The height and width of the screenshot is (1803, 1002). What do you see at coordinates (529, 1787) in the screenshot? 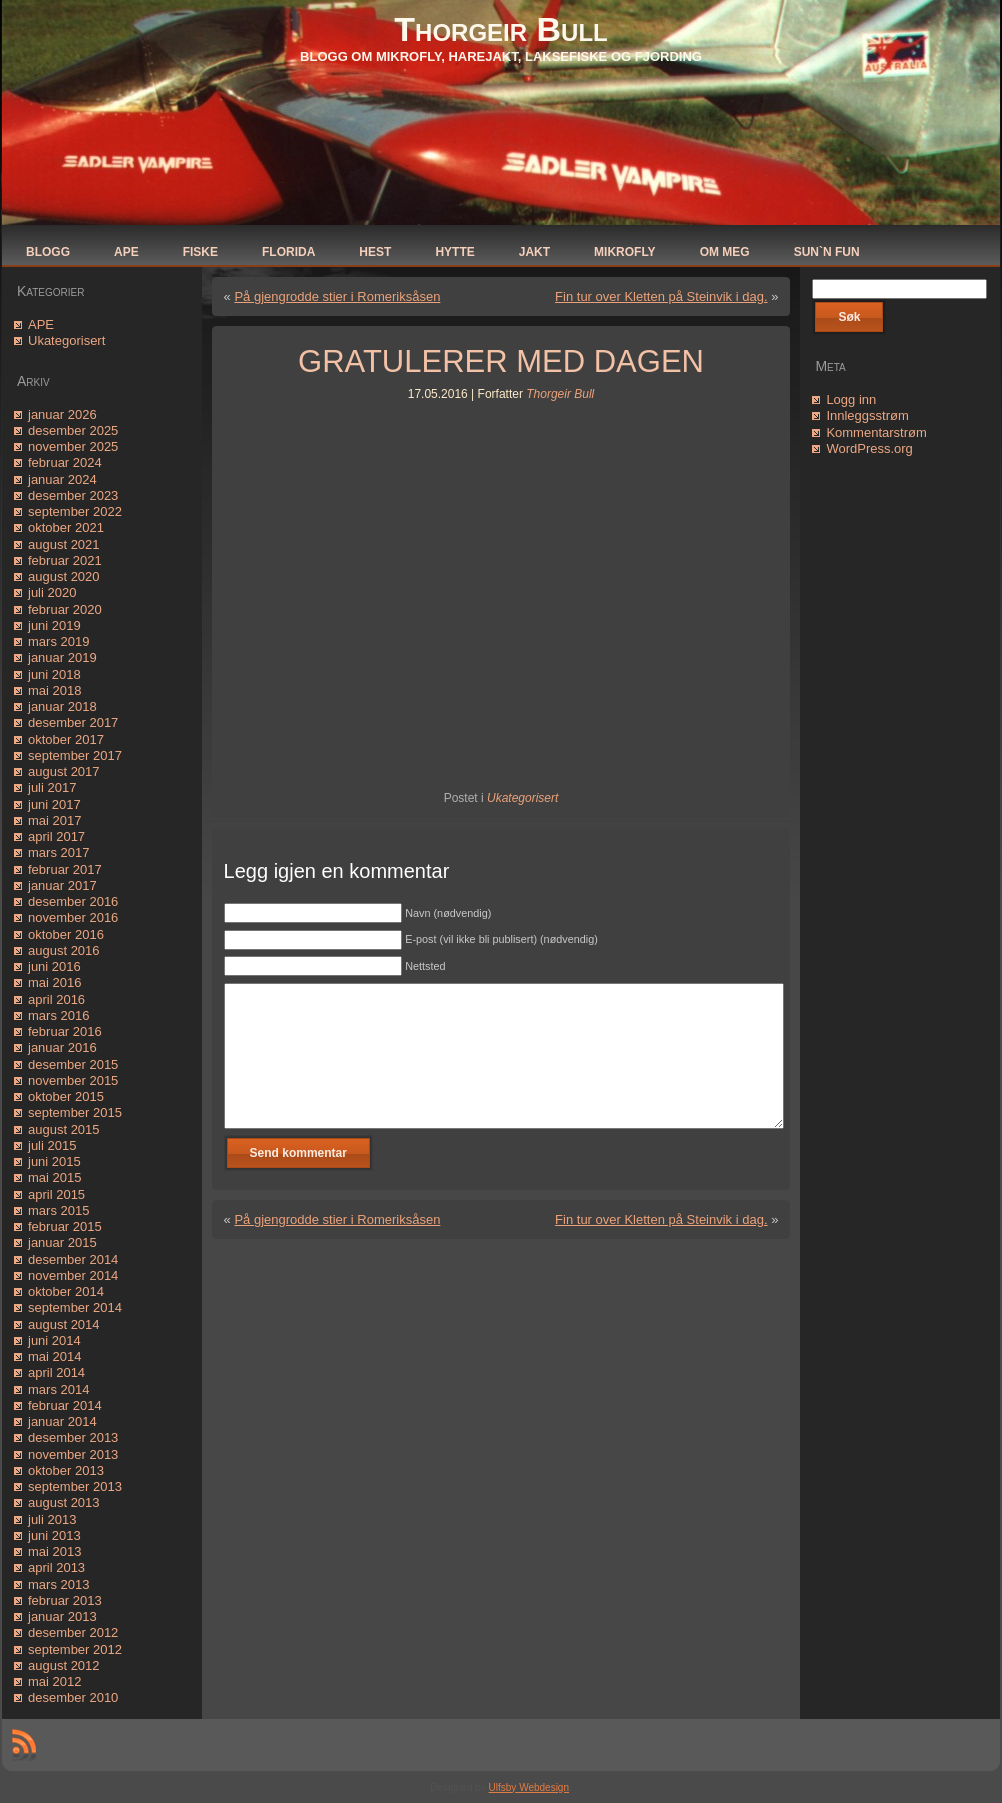
I see `Ulfsby Webdesign` at bounding box center [529, 1787].